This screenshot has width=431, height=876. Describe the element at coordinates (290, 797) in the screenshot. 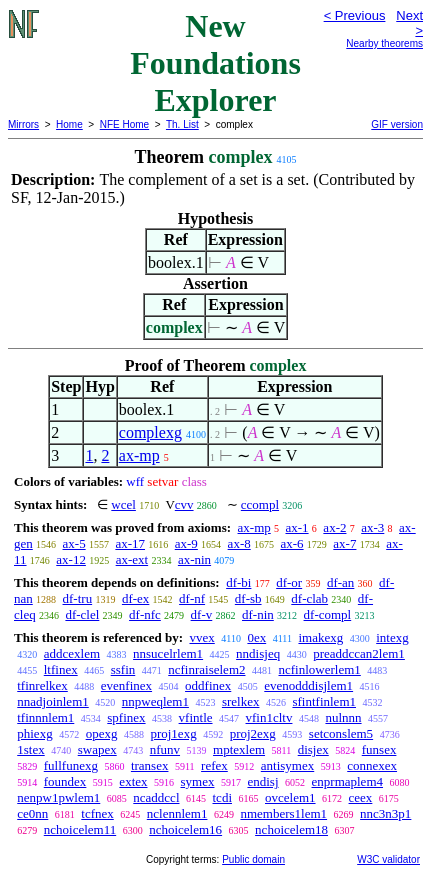

I see `ovcelem1` at that location.